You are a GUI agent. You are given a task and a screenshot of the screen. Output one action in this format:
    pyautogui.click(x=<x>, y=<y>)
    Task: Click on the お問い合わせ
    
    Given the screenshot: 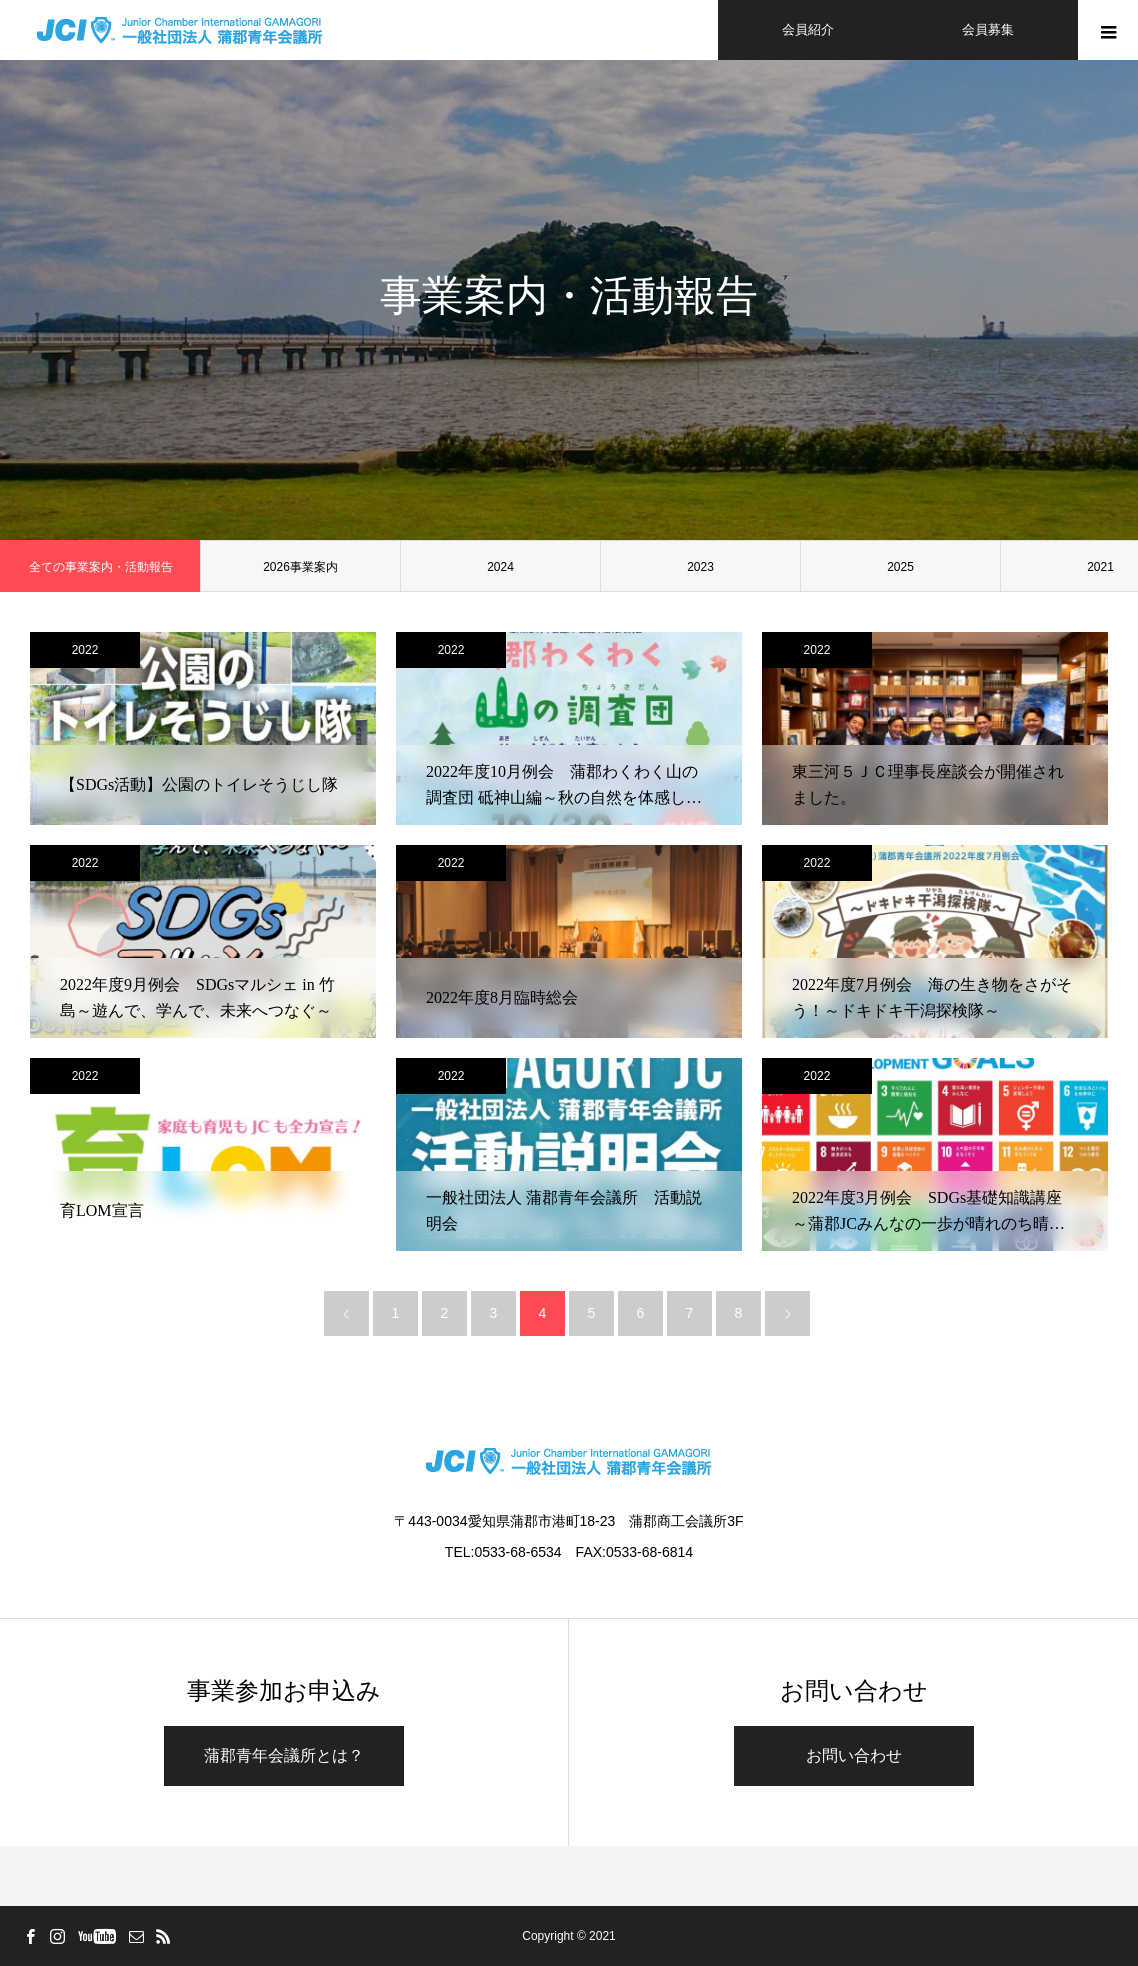 What is the action you would take?
    pyautogui.click(x=854, y=1755)
    